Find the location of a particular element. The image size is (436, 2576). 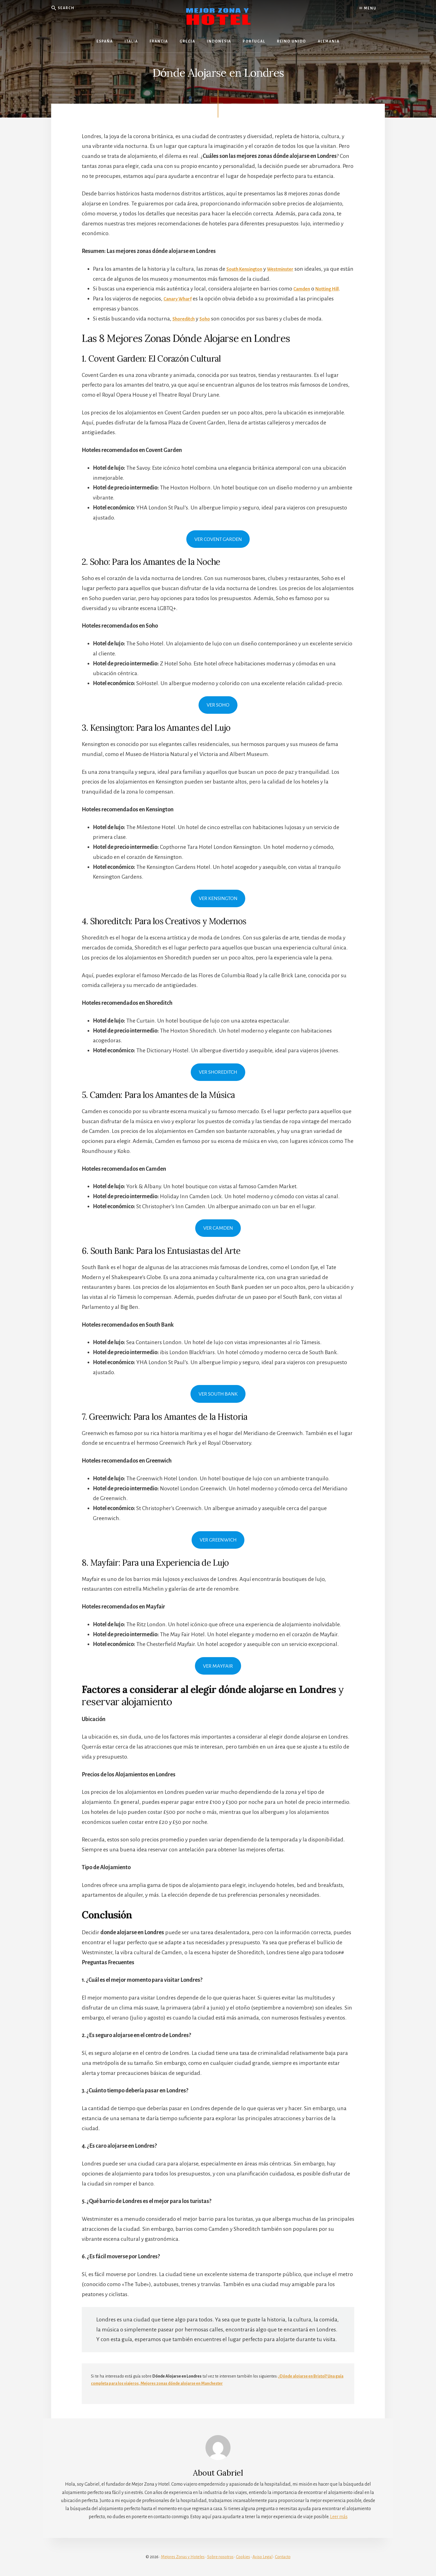

Sobre nosotros is located at coordinates (220, 2557).